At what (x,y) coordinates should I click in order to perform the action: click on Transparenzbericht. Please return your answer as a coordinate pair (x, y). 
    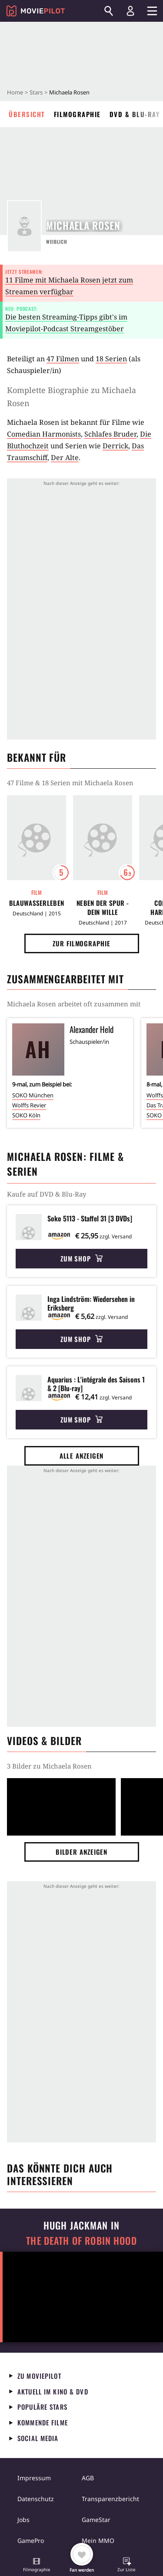
    Looking at the image, I should click on (110, 2499).